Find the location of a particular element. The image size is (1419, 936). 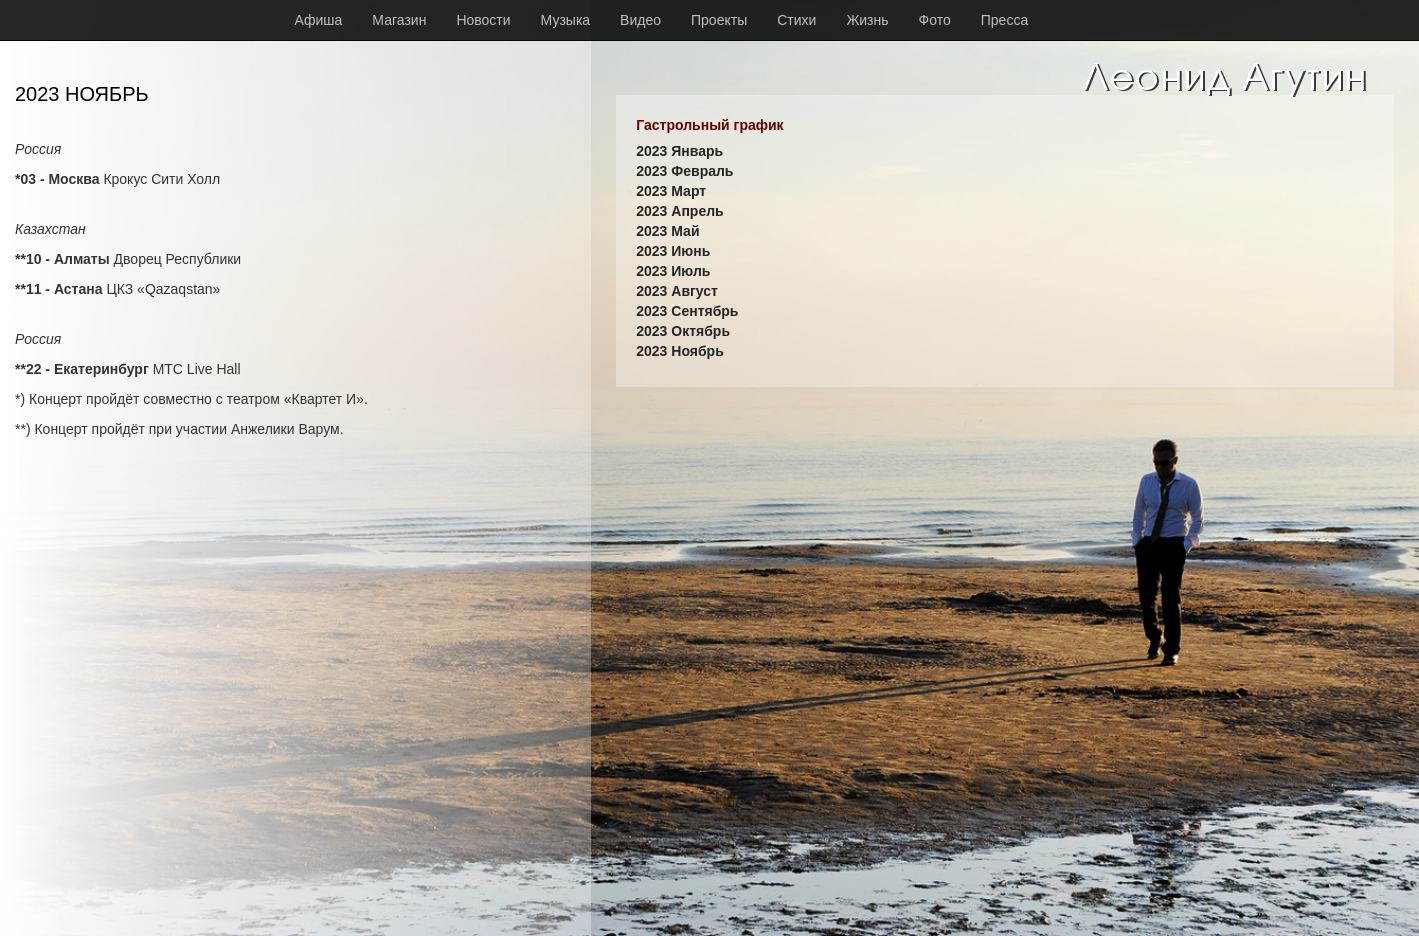

2023 Ноябрь is located at coordinates (680, 351).